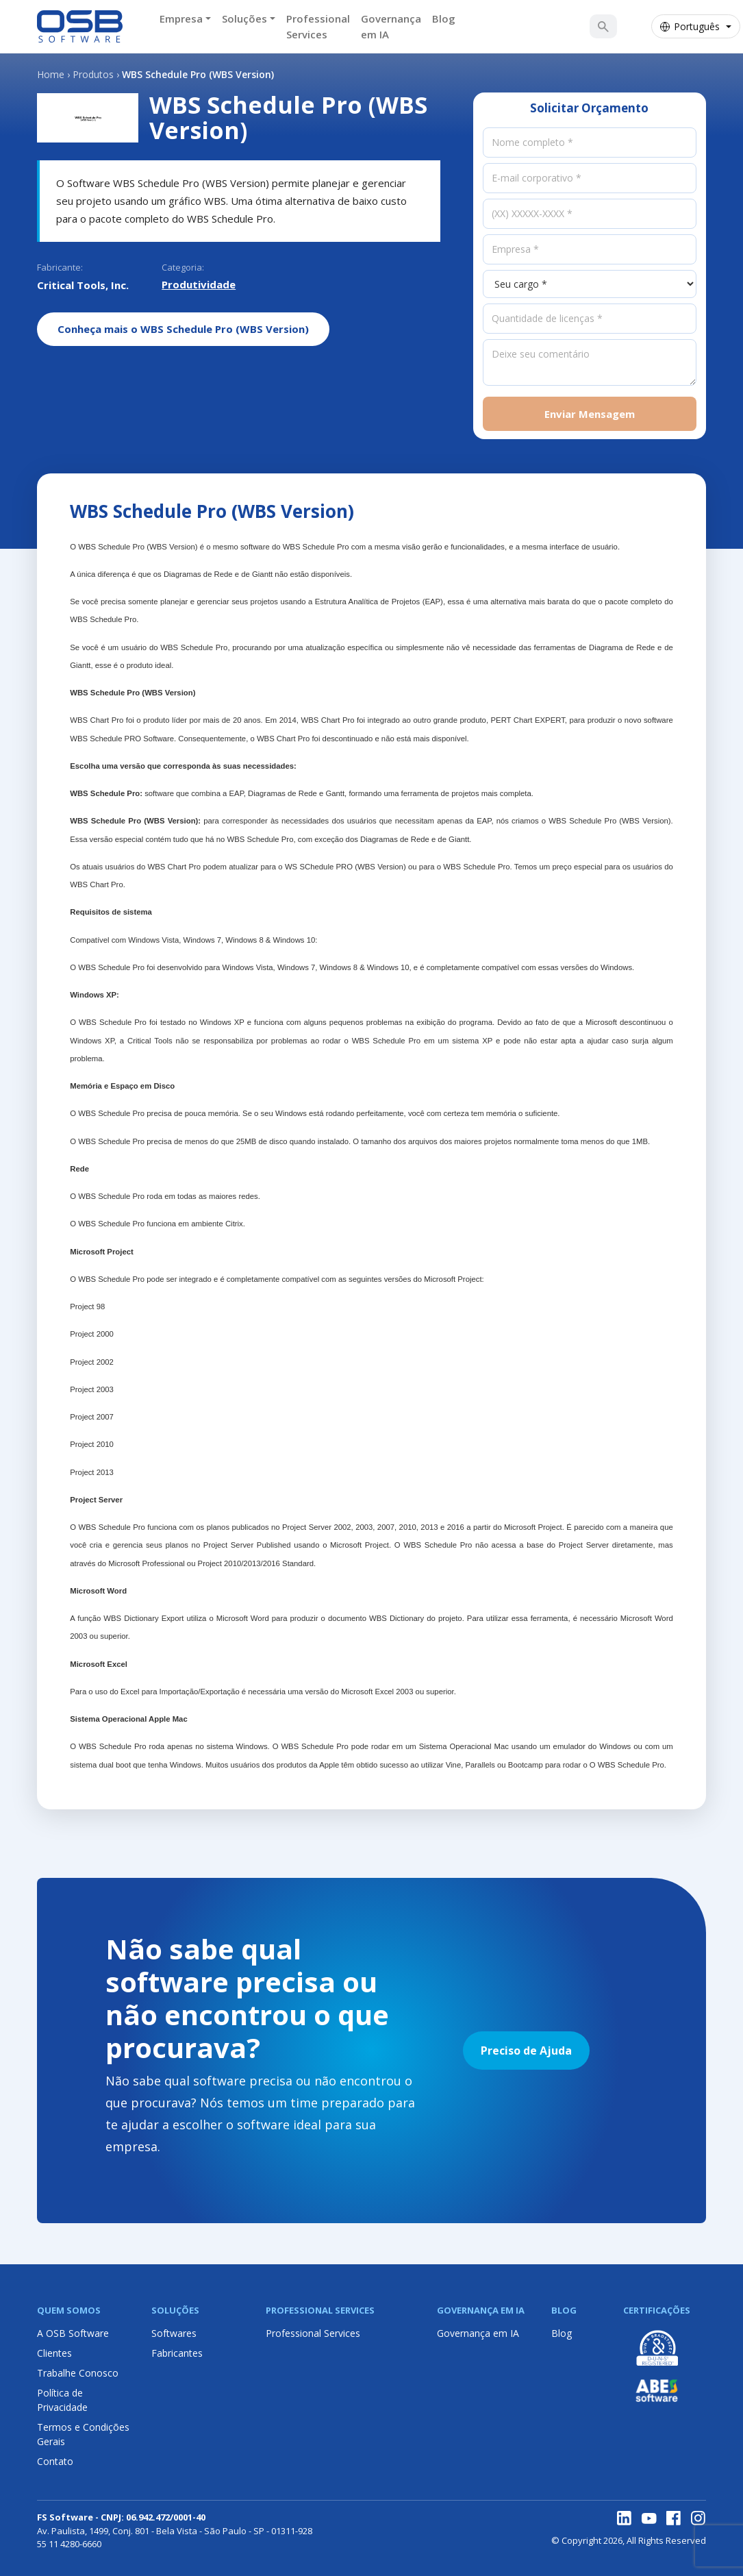 This screenshot has width=743, height=2576. Describe the element at coordinates (673, 2518) in the screenshot. I see `[Facebook]` at that location.